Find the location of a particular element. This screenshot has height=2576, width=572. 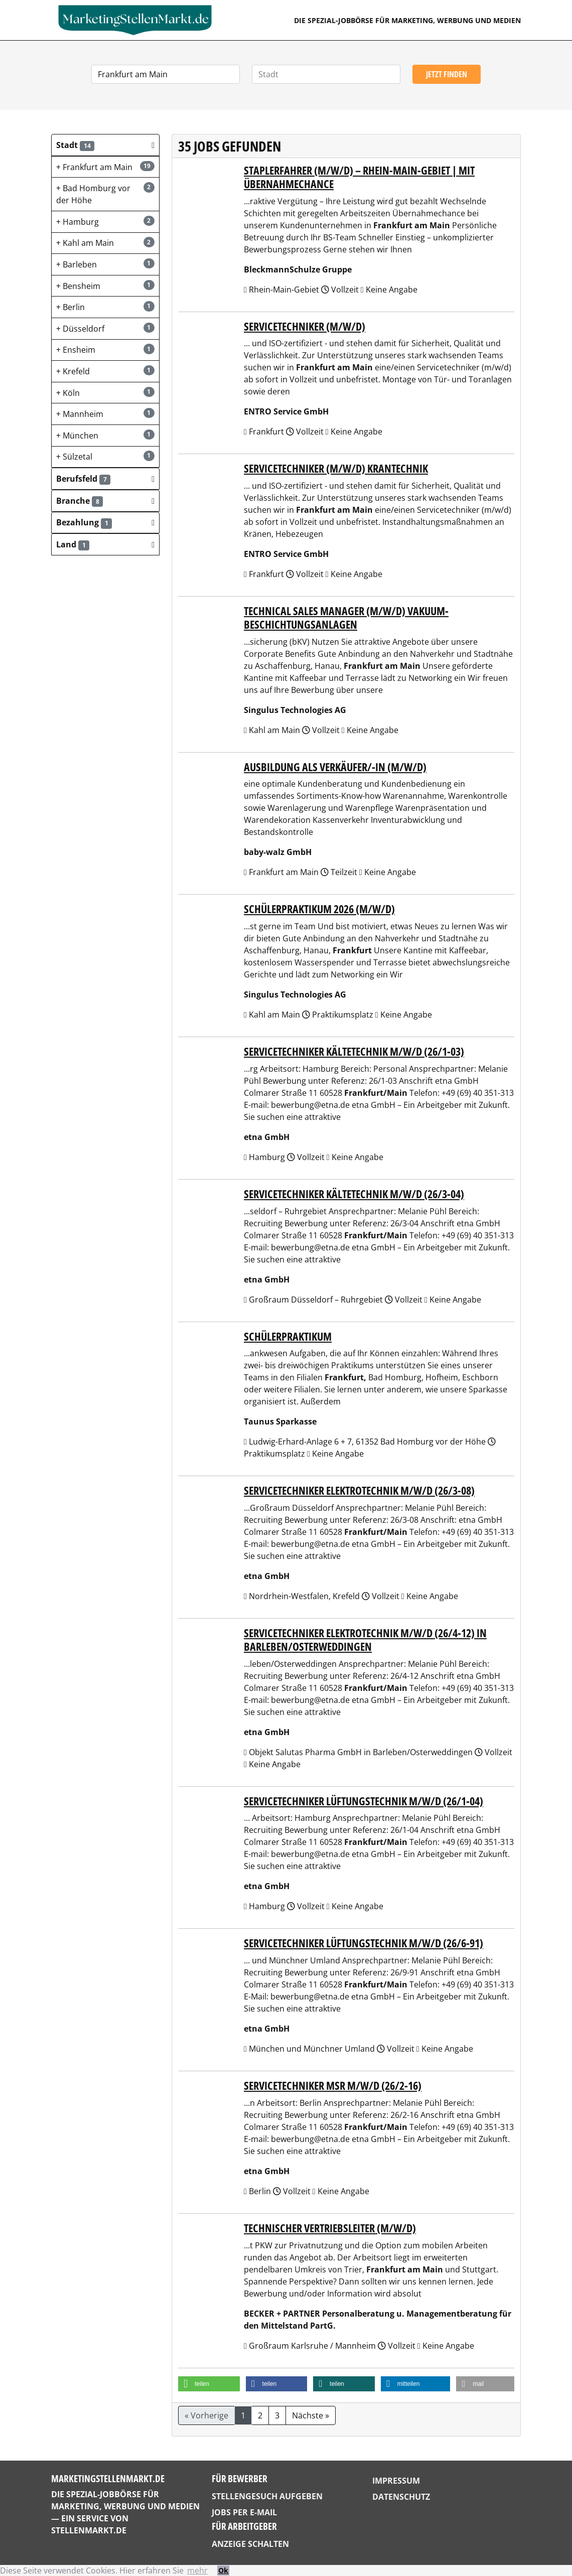

Sülzetal is located at coordinates (105, 456).